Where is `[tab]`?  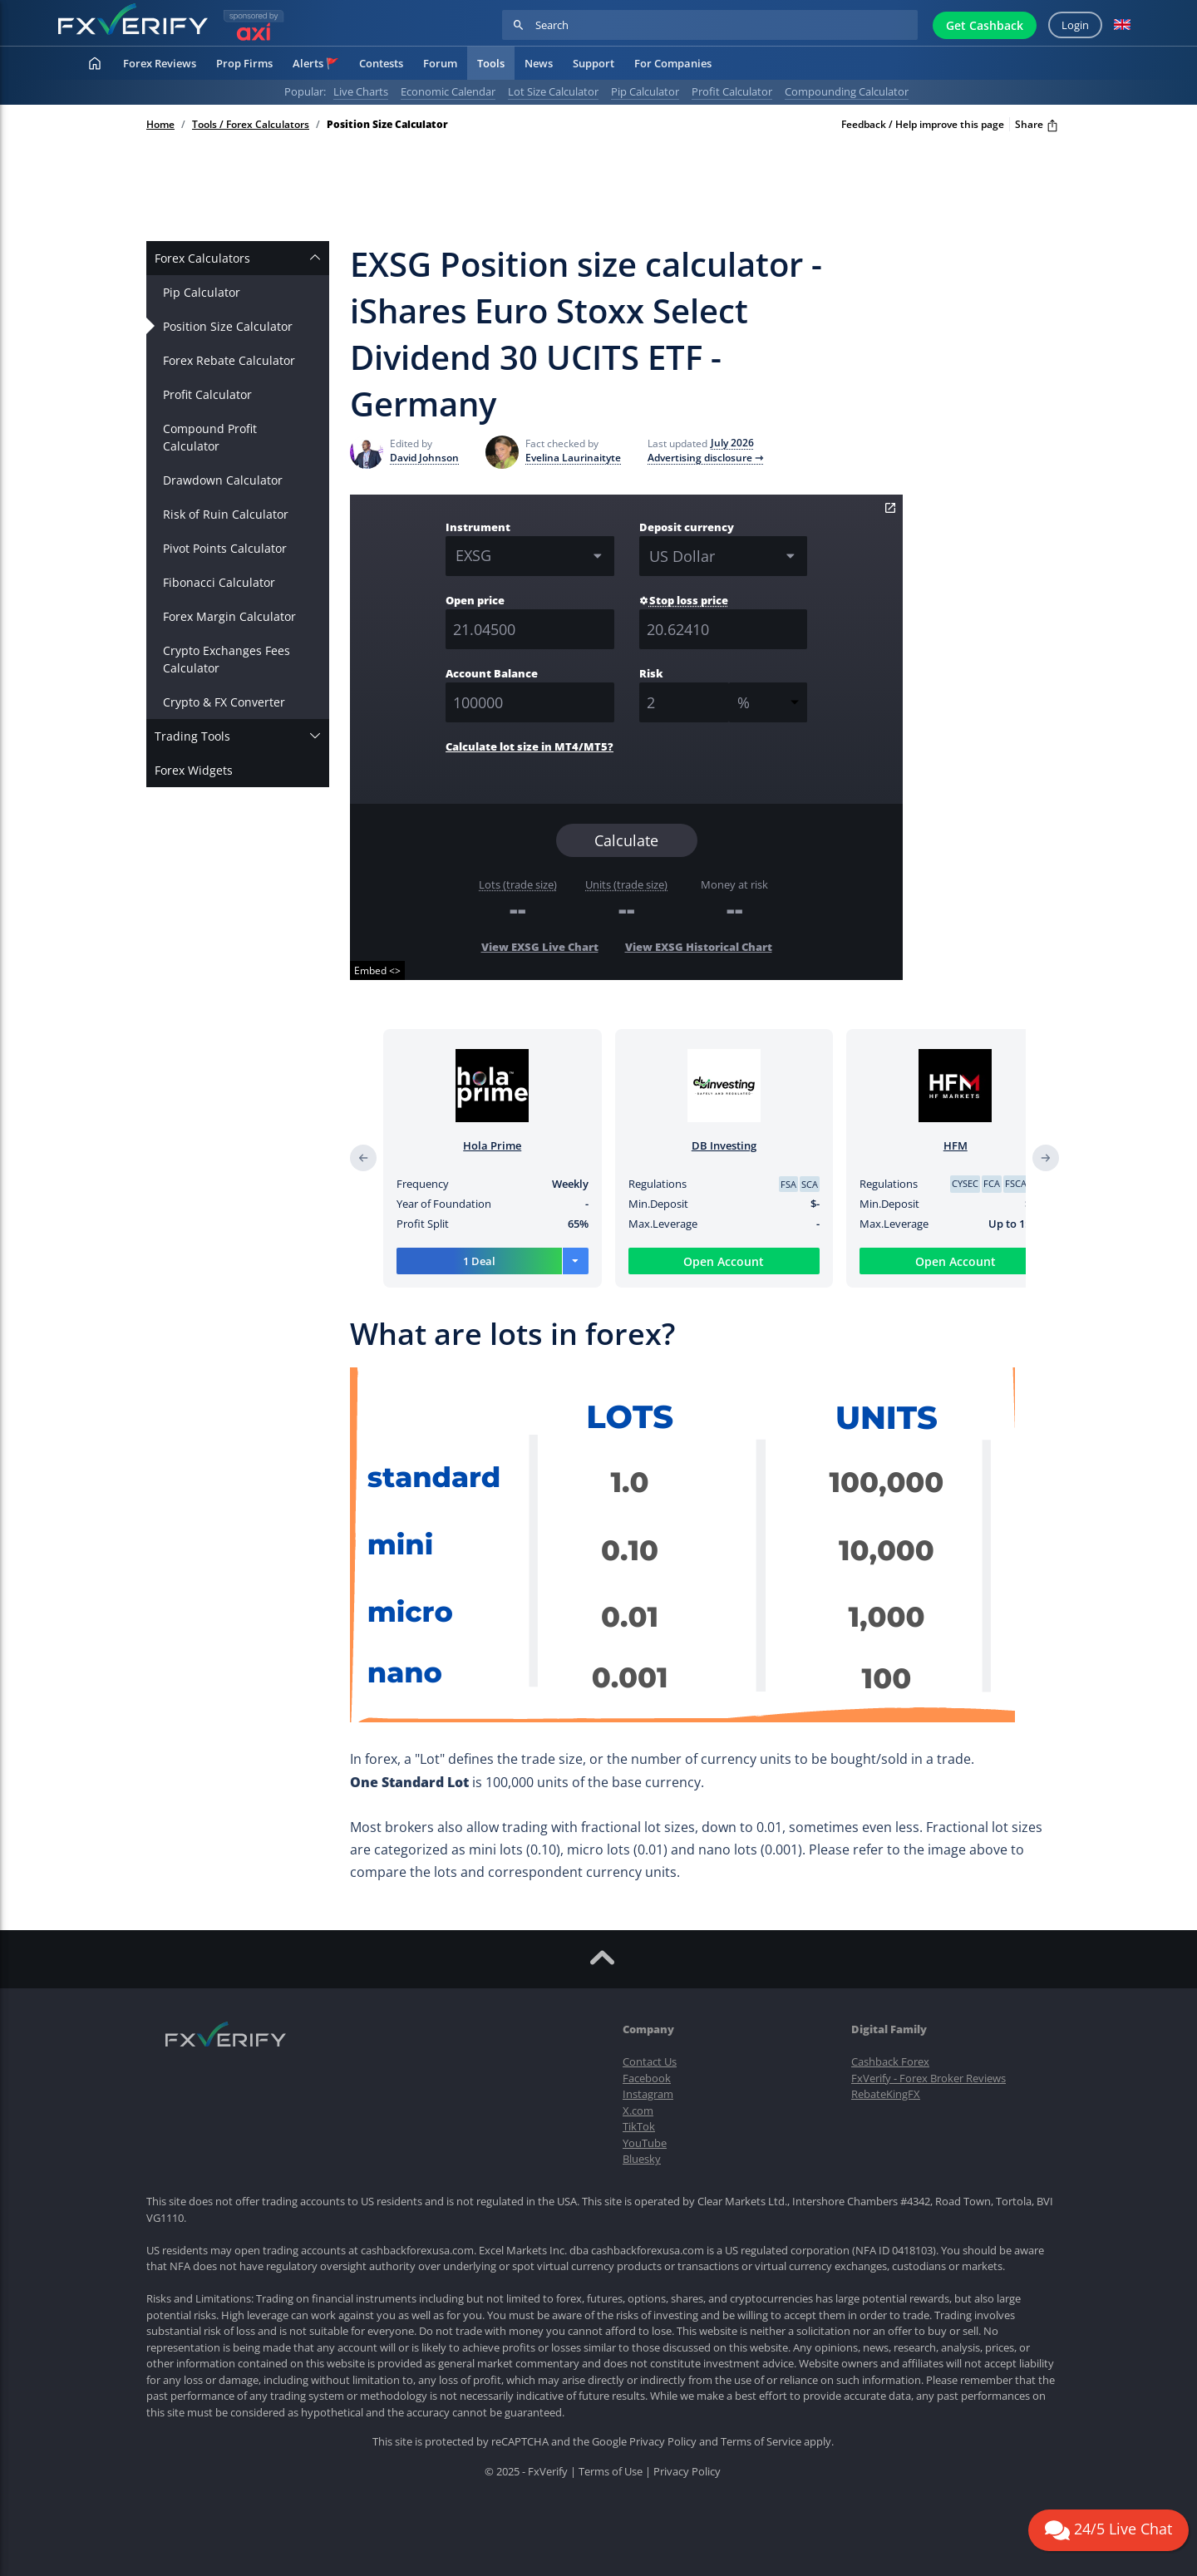 [tab] is located at coordinates (237, 258).